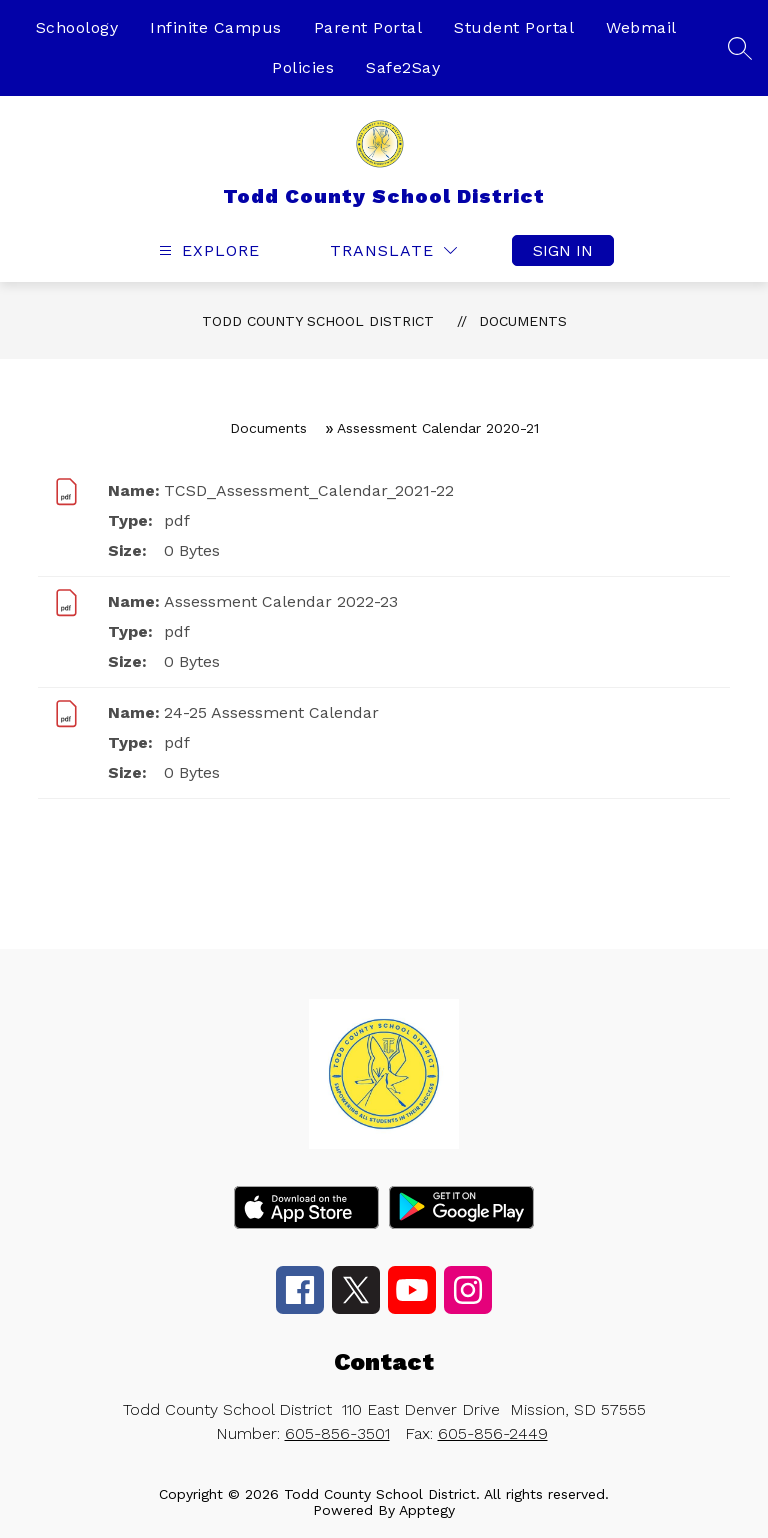 This screenshot has width=768, height=1538. I want to click on Parent Portal, so click(368, 27).